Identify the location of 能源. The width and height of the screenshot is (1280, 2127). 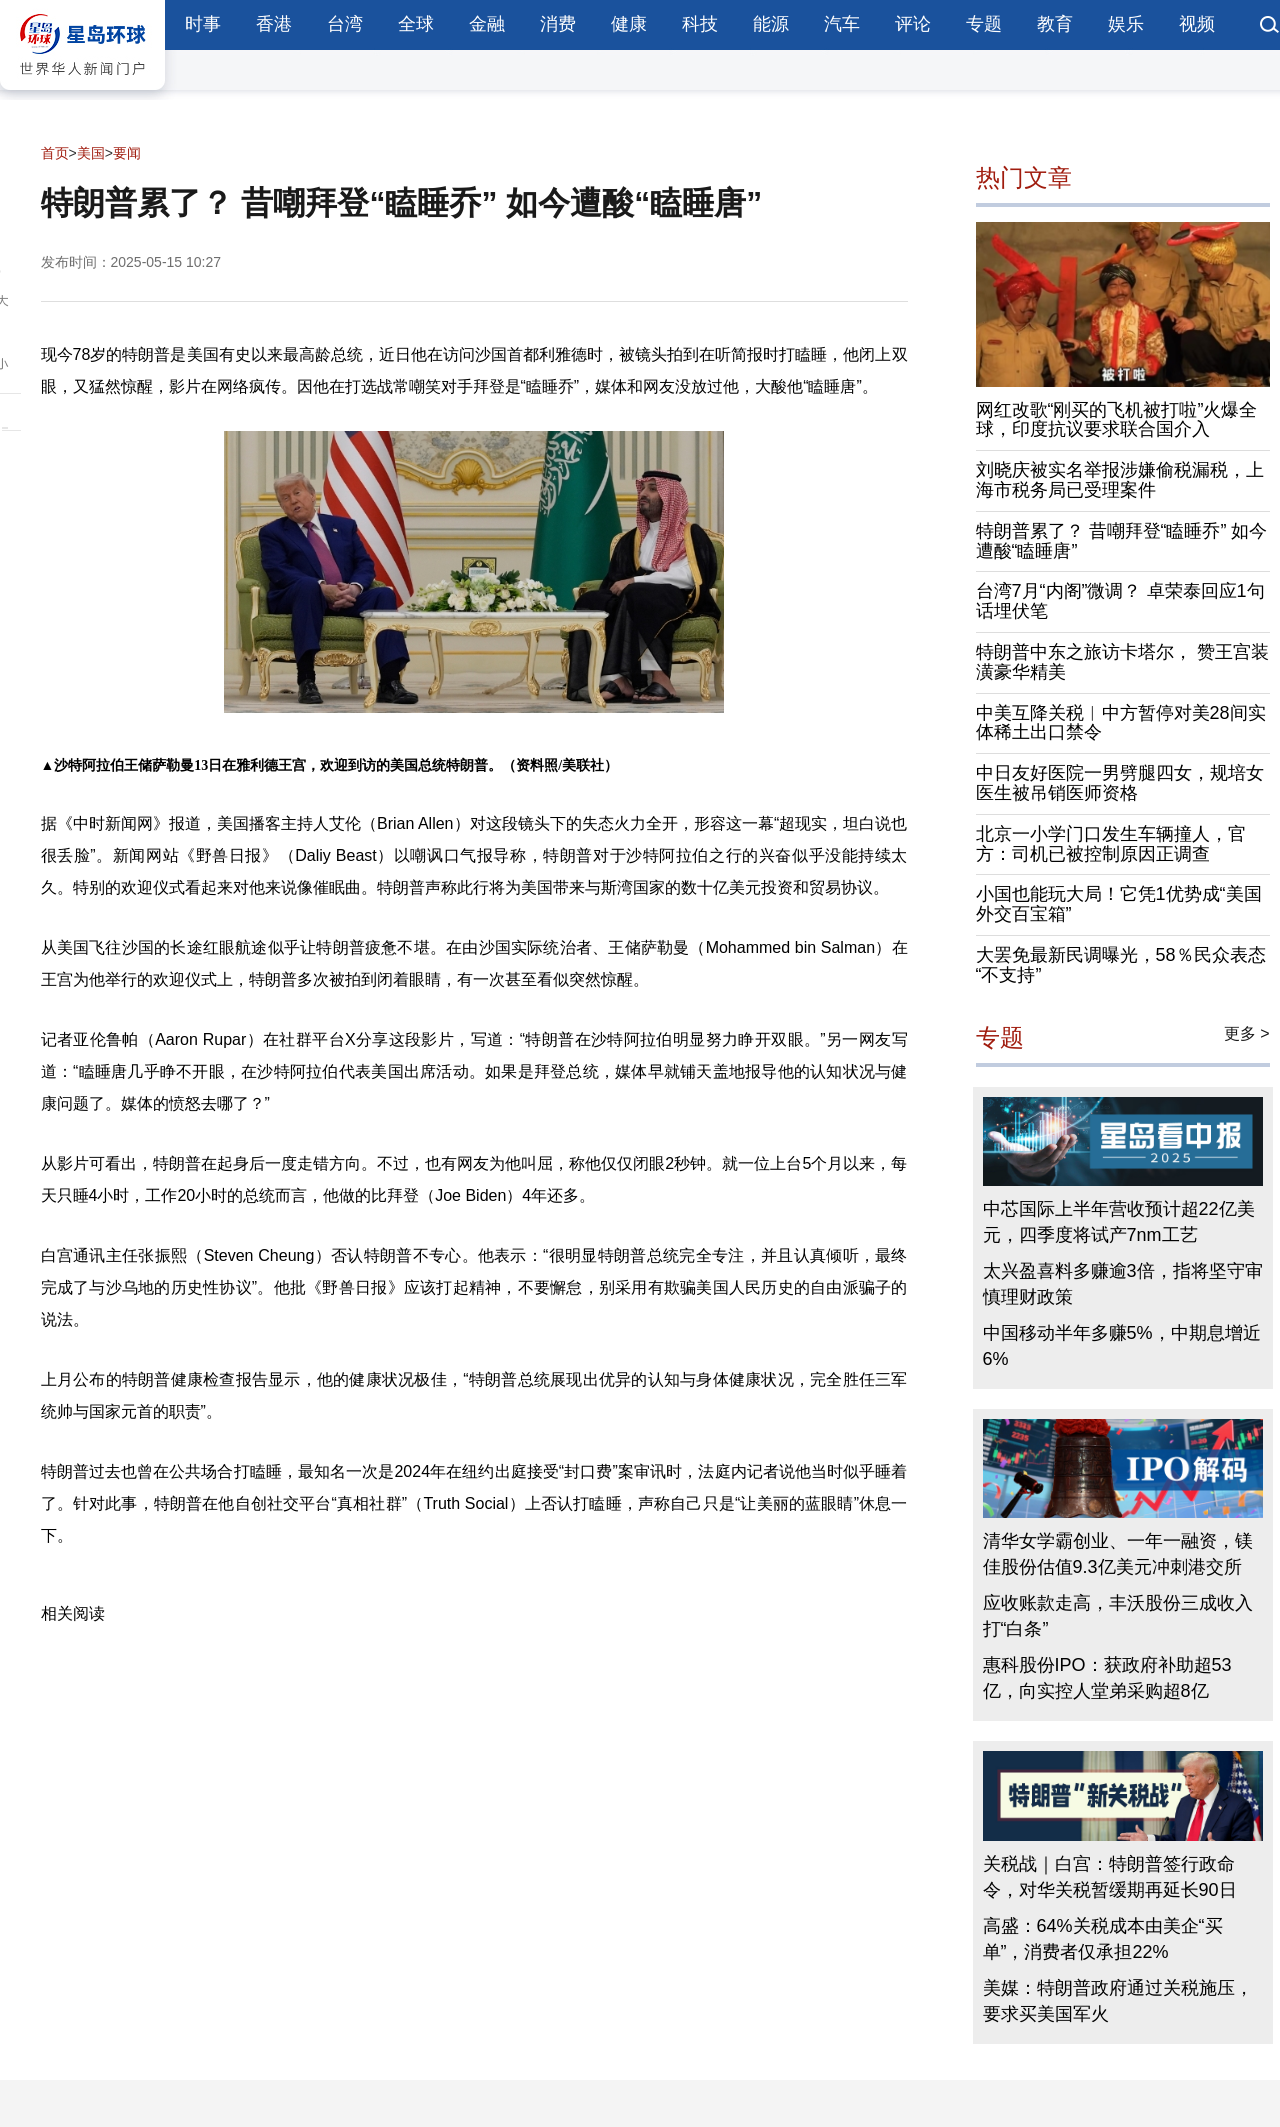
(771, 24).